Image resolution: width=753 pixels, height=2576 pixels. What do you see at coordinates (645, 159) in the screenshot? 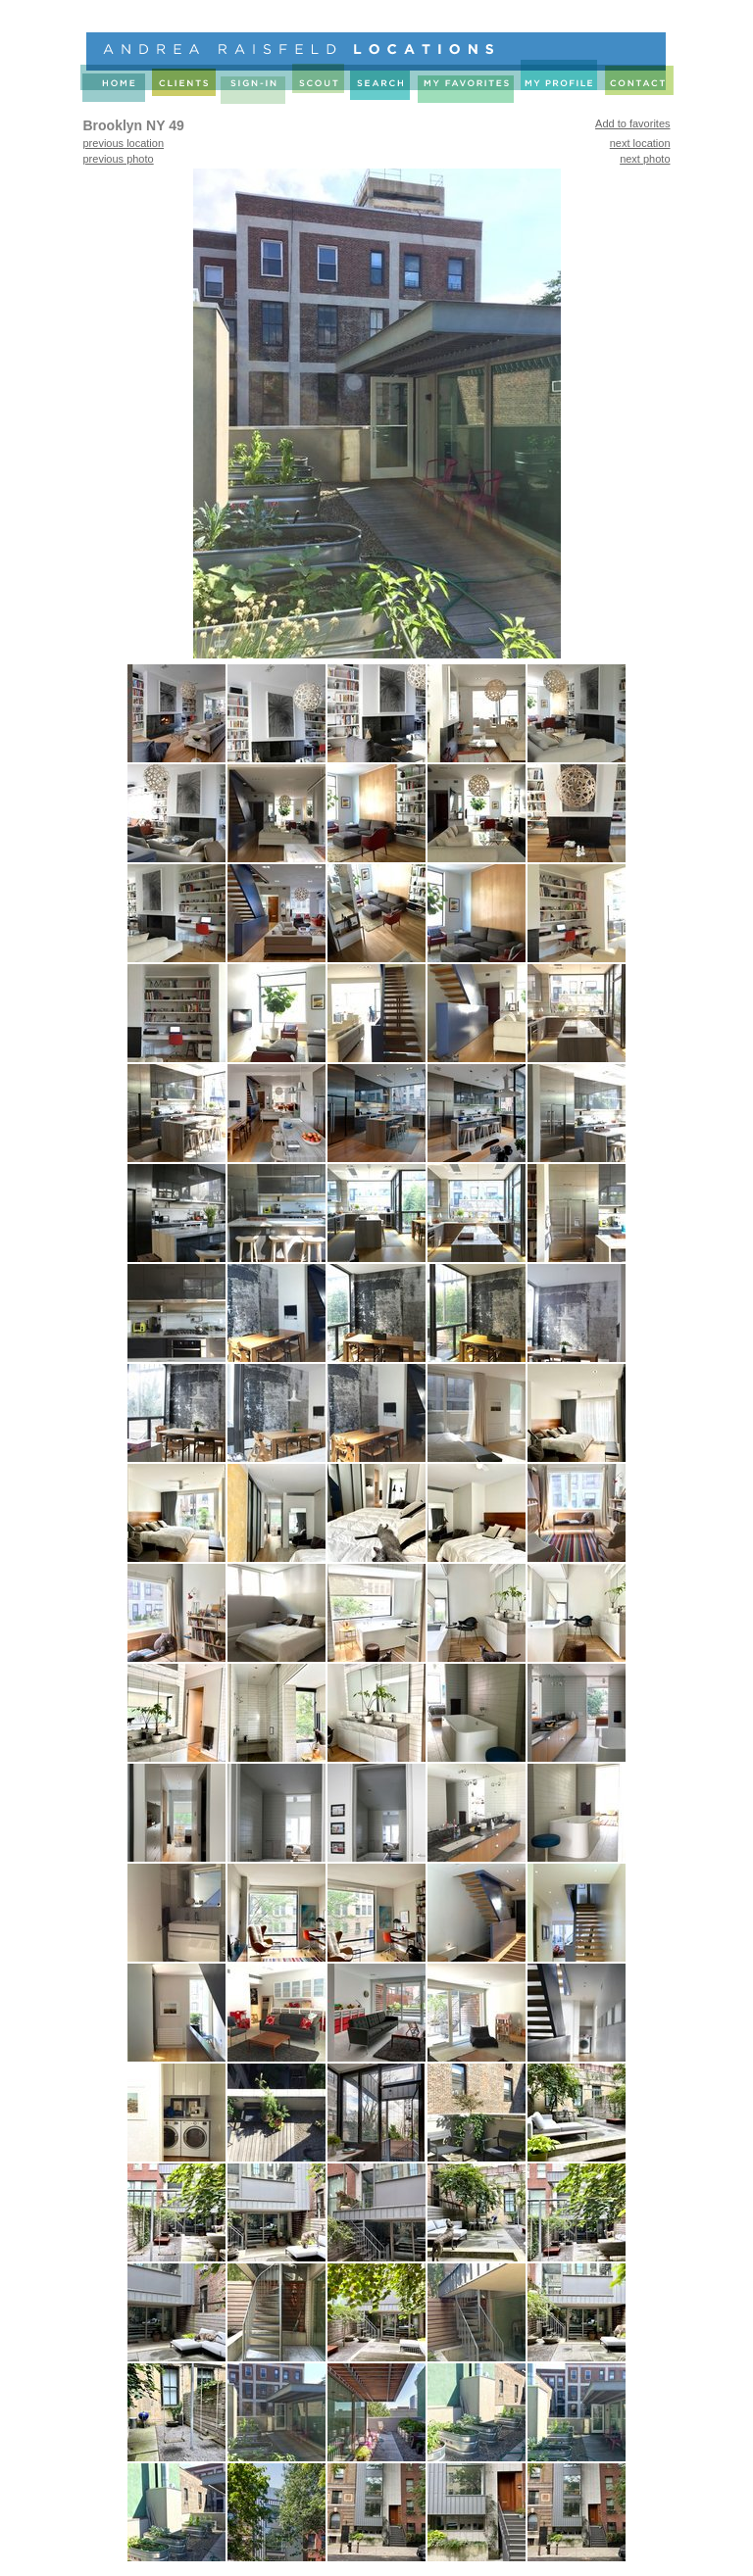
I see `next photo` at bounding box center [645, 159].